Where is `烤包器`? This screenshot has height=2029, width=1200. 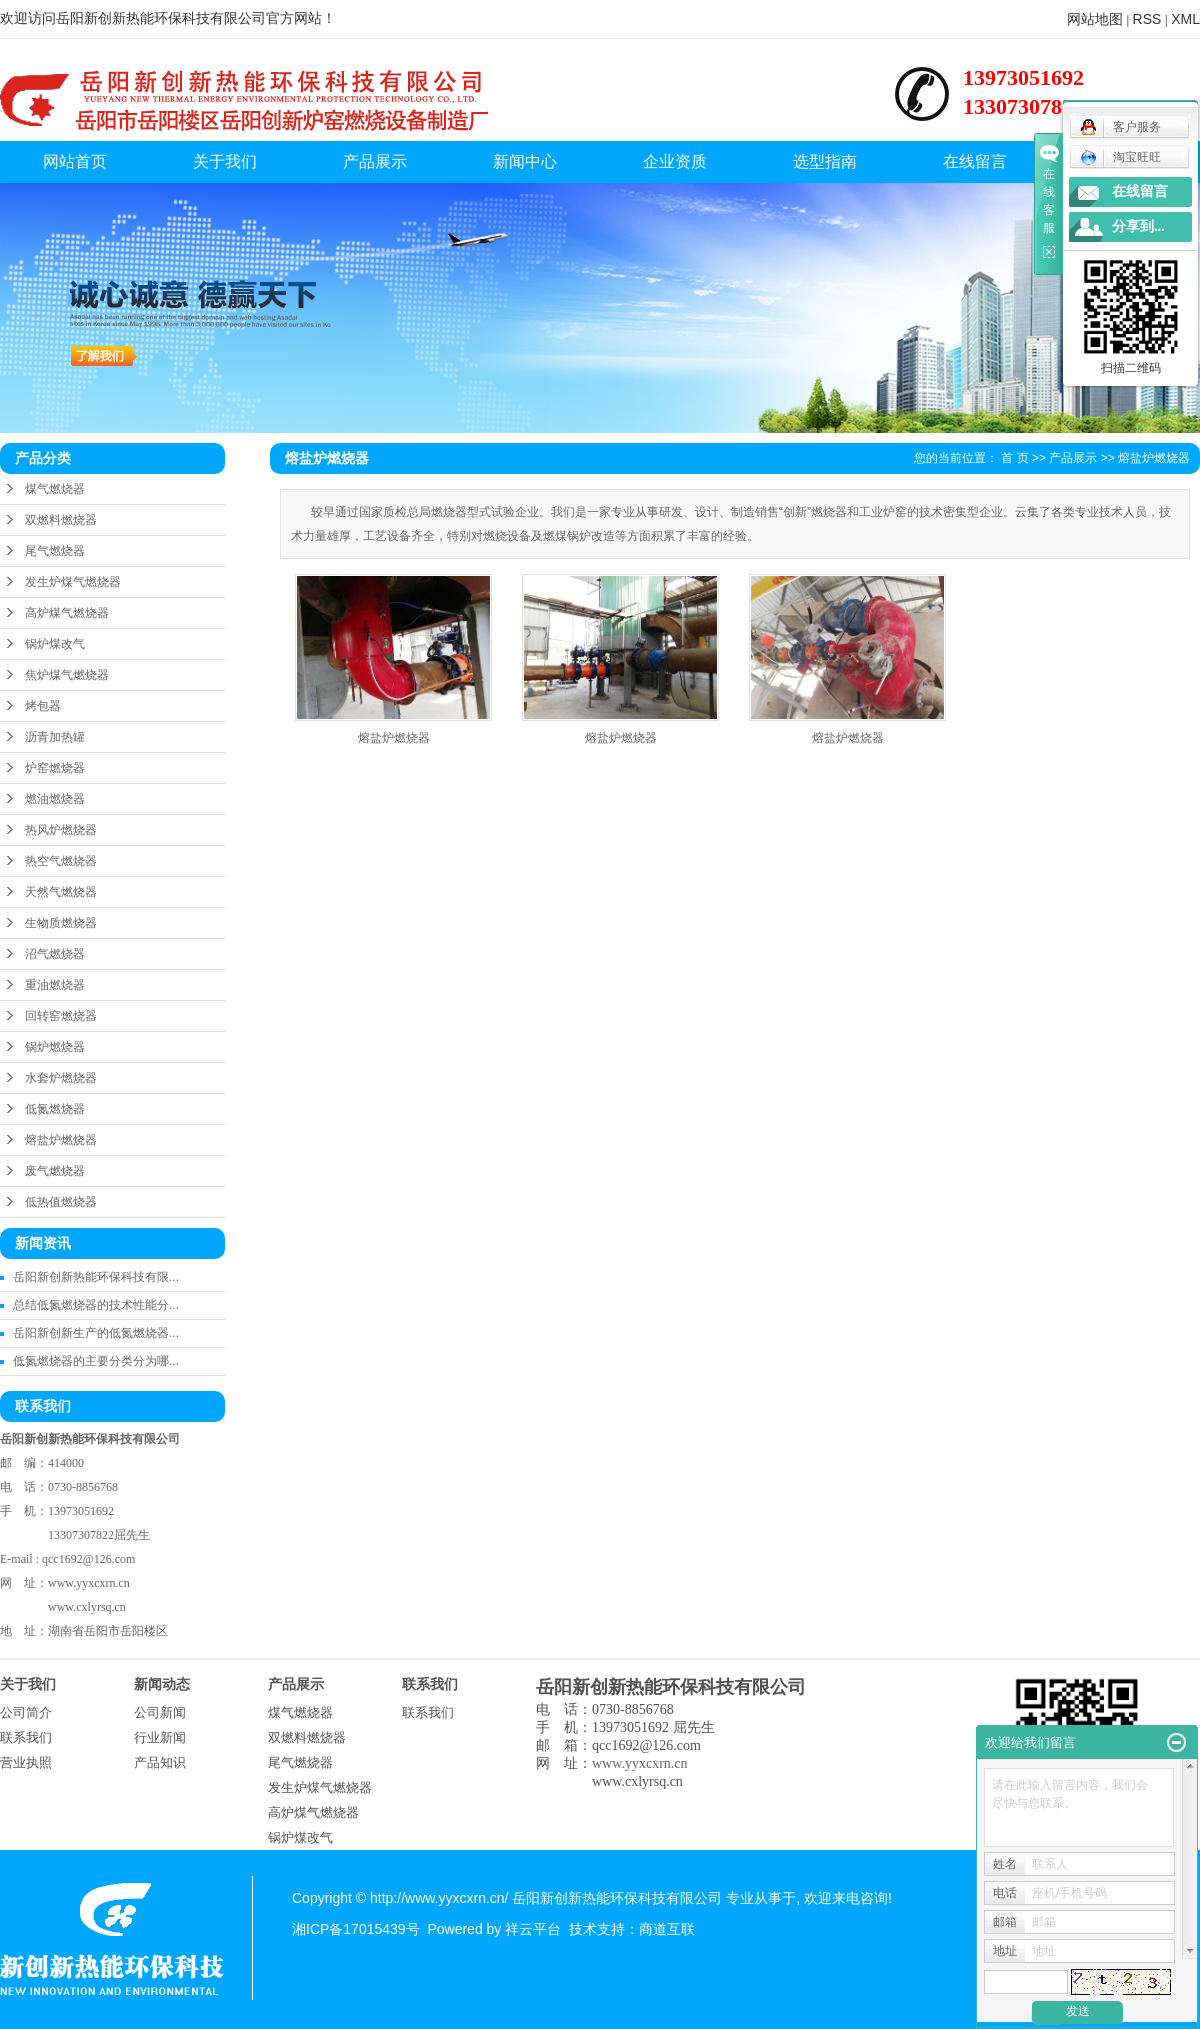
烤包器 is located at coordinates (43, 706).